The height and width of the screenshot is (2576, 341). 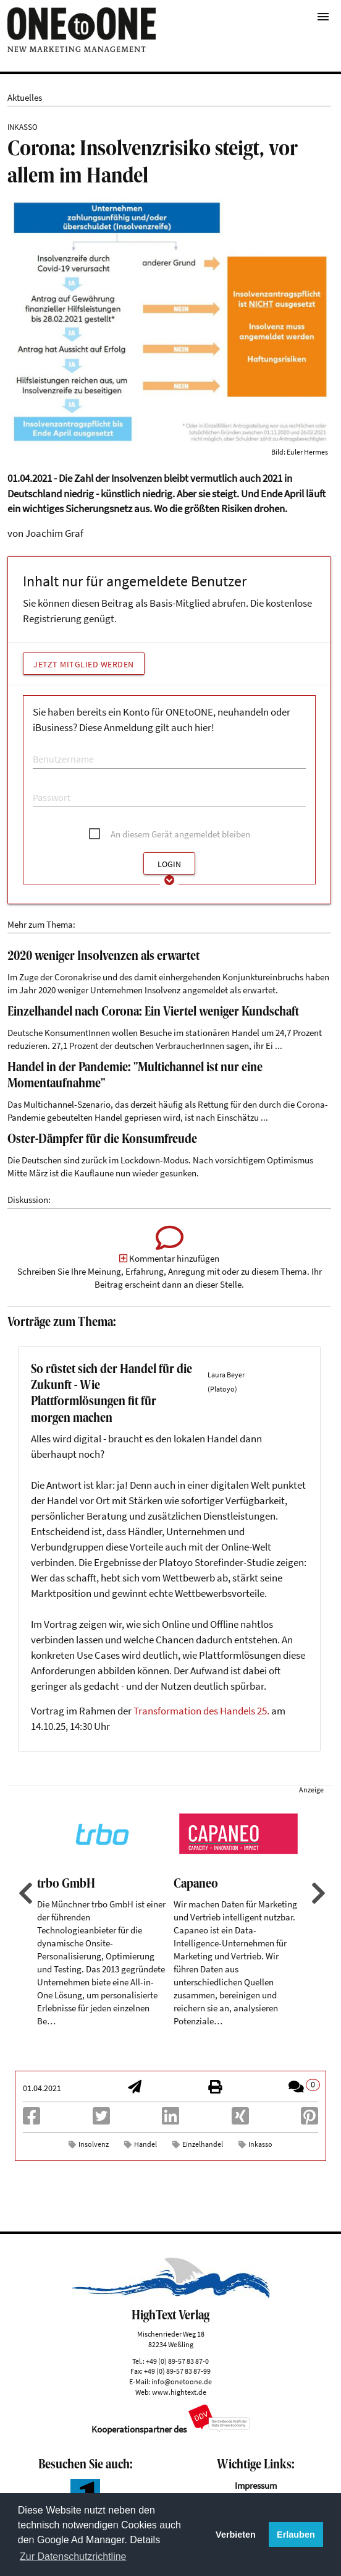 What do you see at coordinates (83, 664) in the screenshot?
I see `Jetzt Mitglied werden` at bounding box center [83, 664].